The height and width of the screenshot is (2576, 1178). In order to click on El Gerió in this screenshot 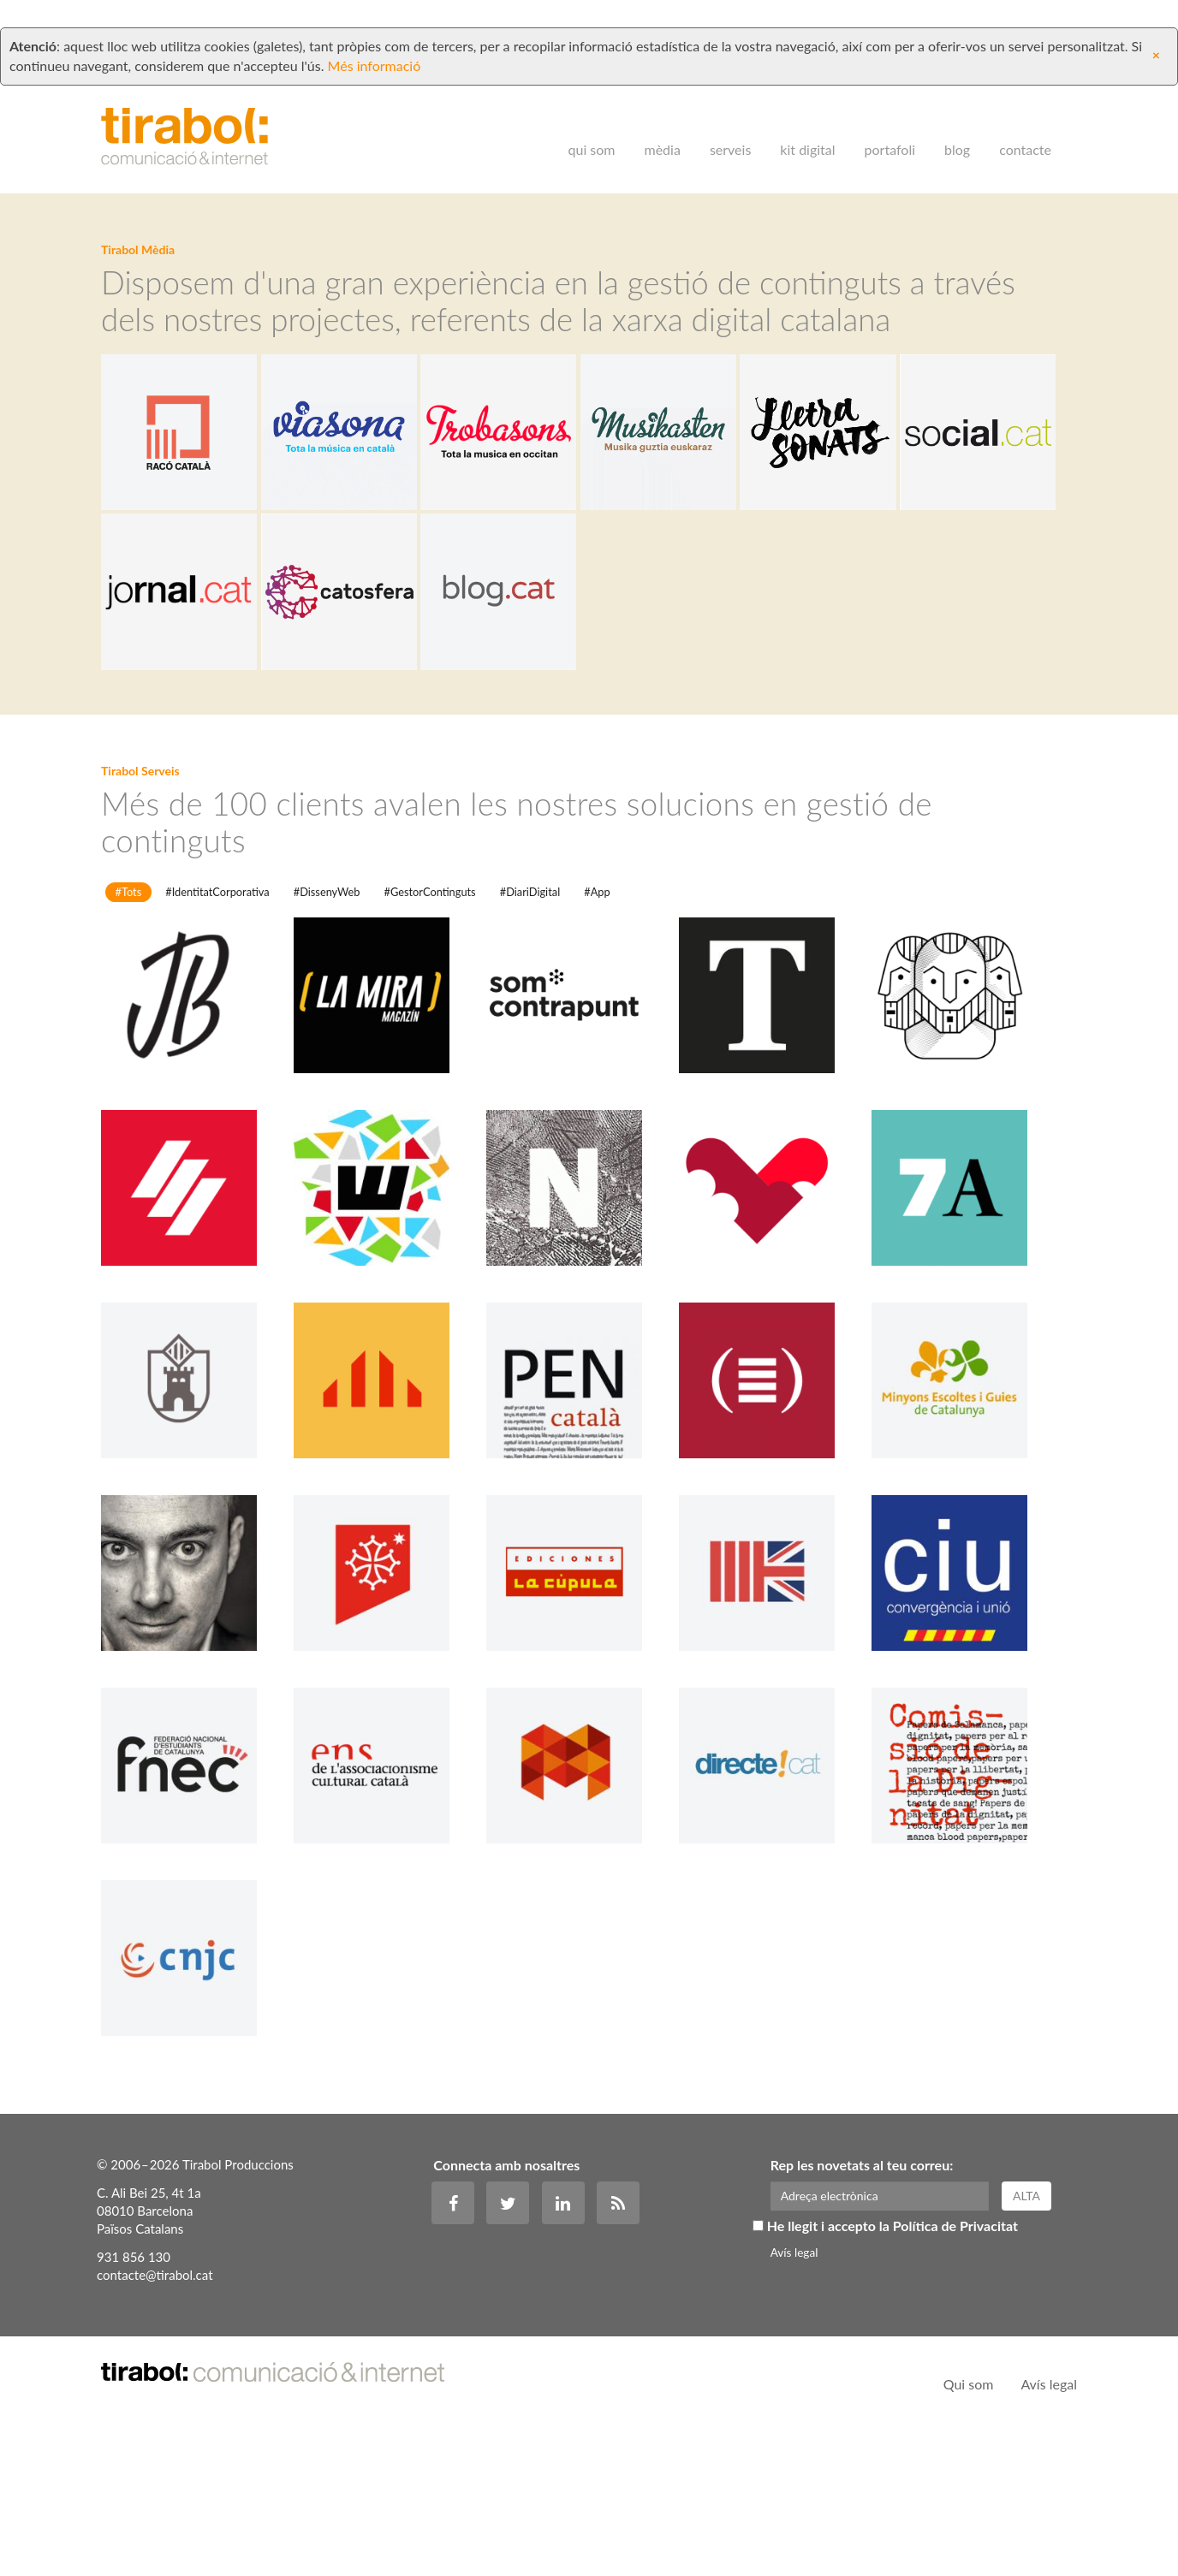, I will do `click(966, 1151)`.